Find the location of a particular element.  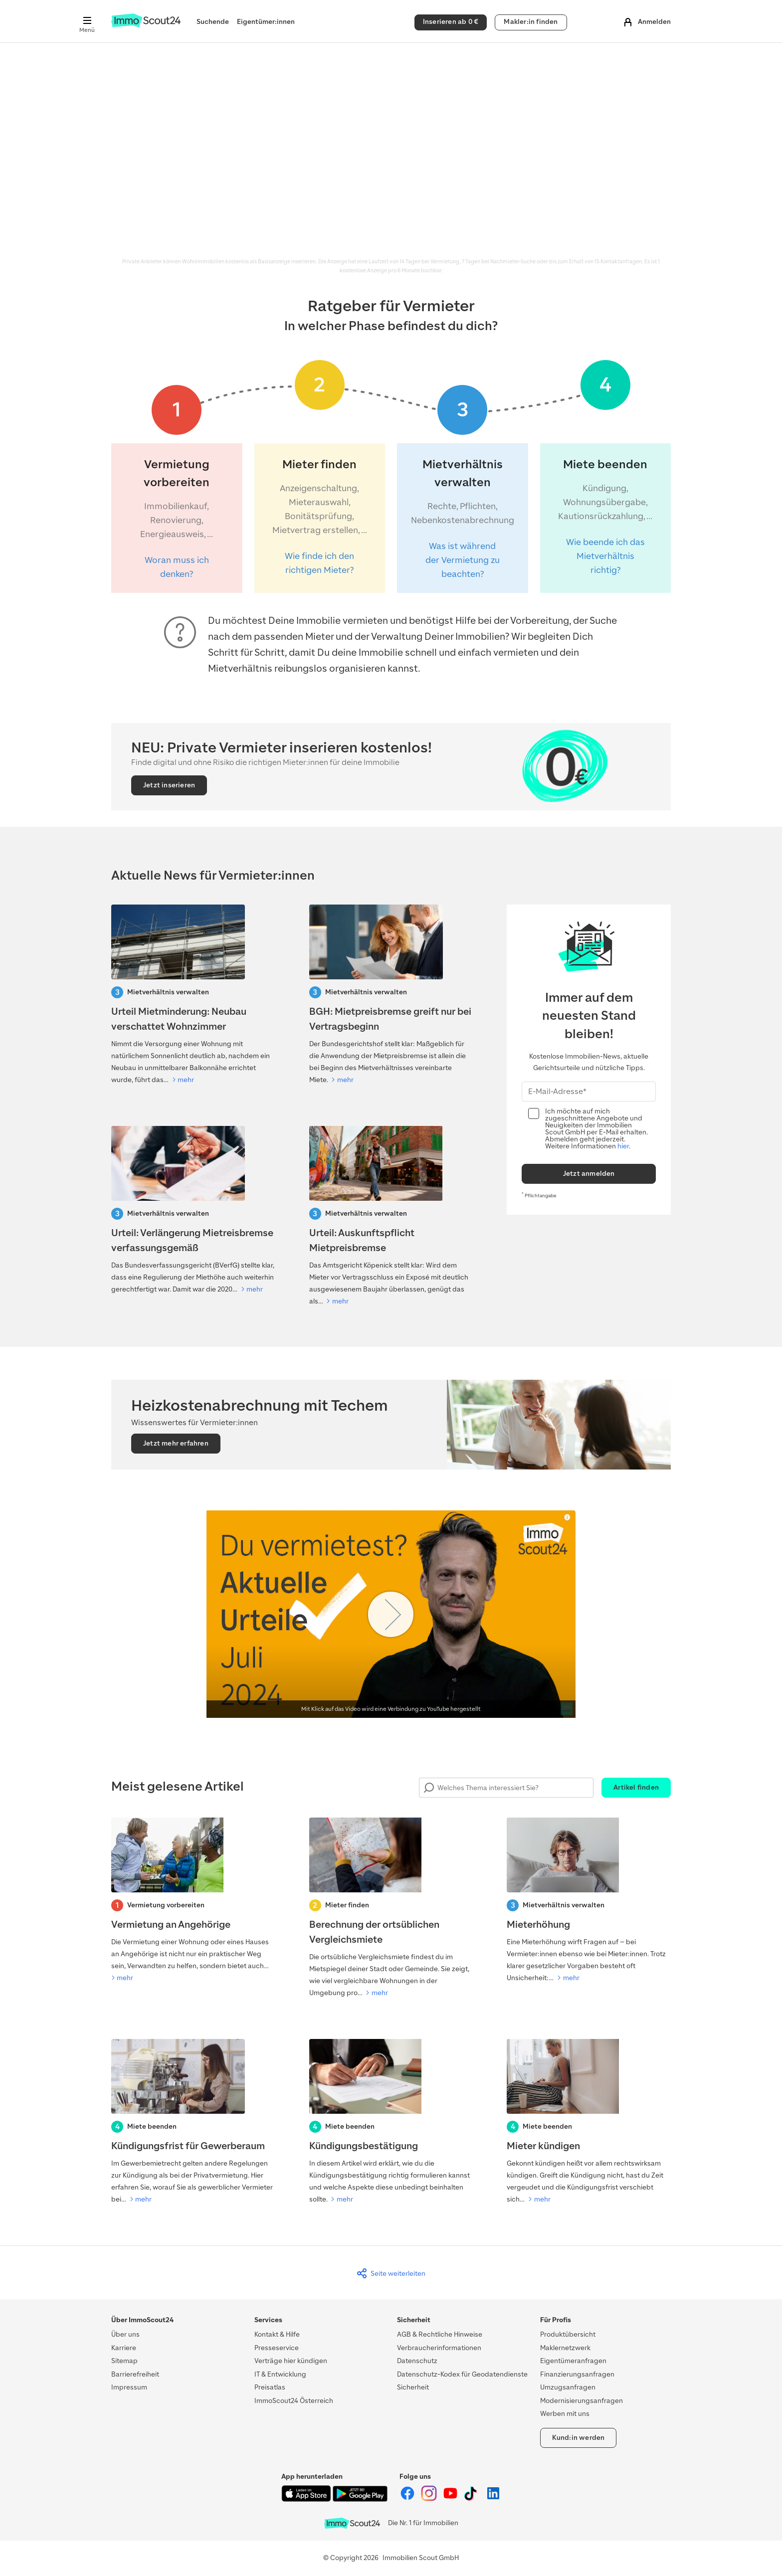

Preisatlas is located at coordinates (269, 2387).